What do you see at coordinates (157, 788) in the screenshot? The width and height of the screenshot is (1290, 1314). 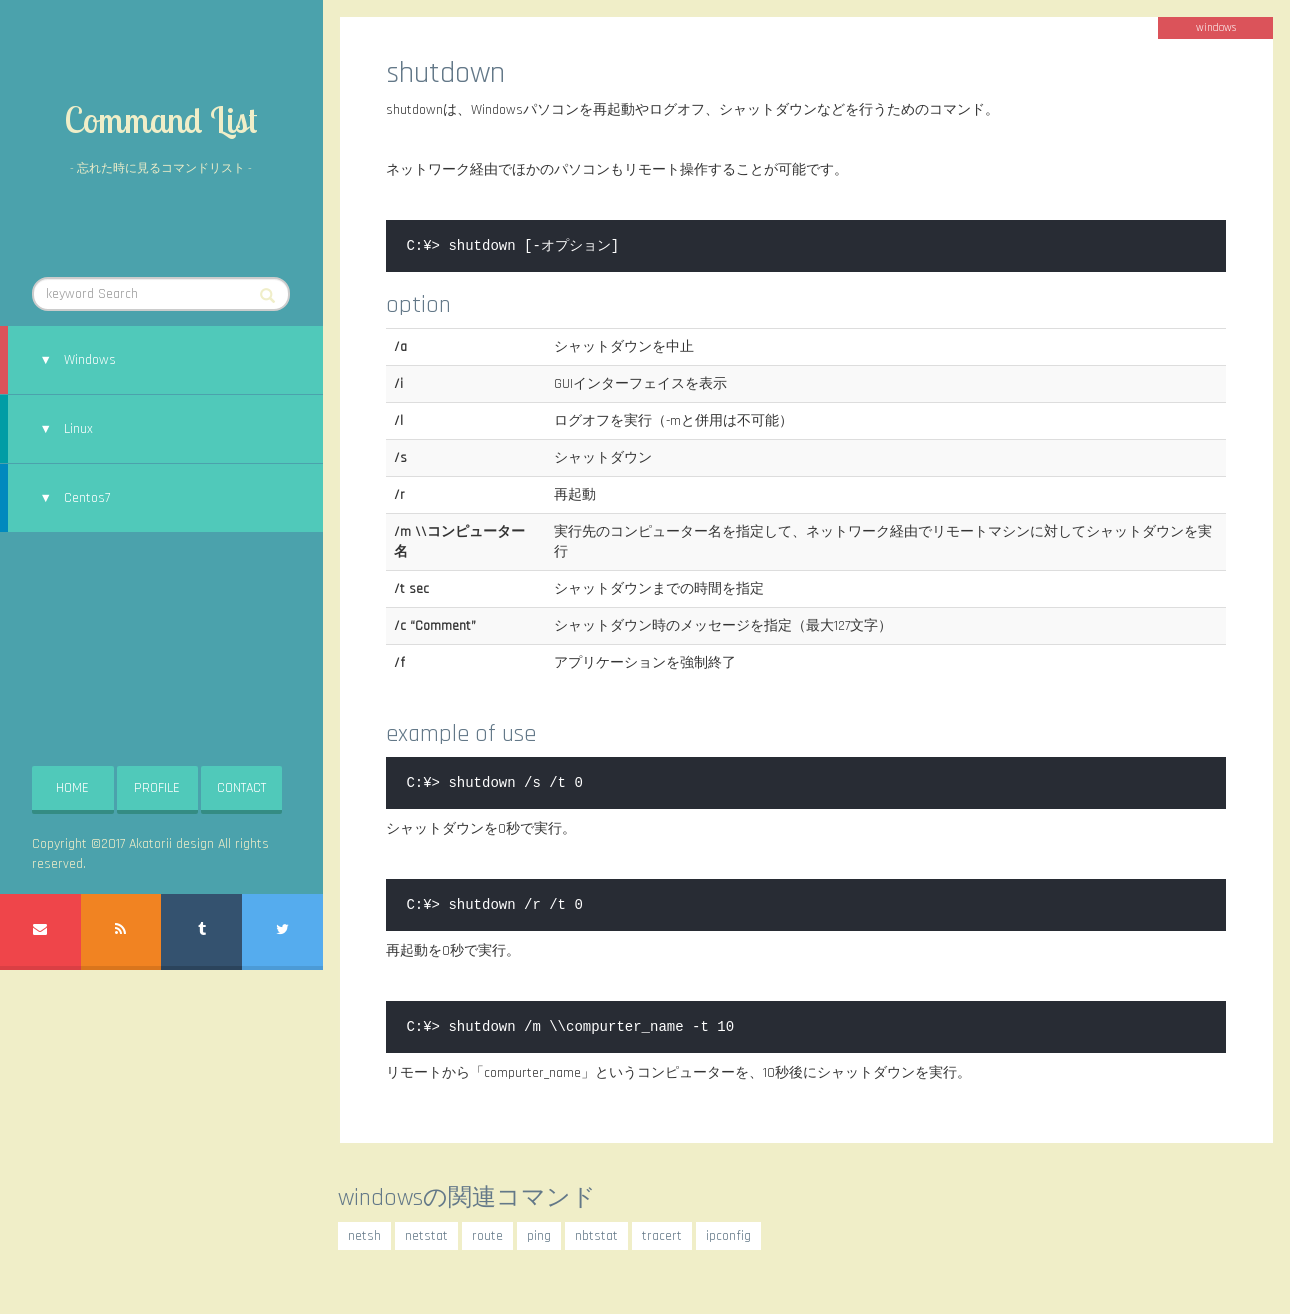 I see `PROFILE` at bounding box center [157, 788].